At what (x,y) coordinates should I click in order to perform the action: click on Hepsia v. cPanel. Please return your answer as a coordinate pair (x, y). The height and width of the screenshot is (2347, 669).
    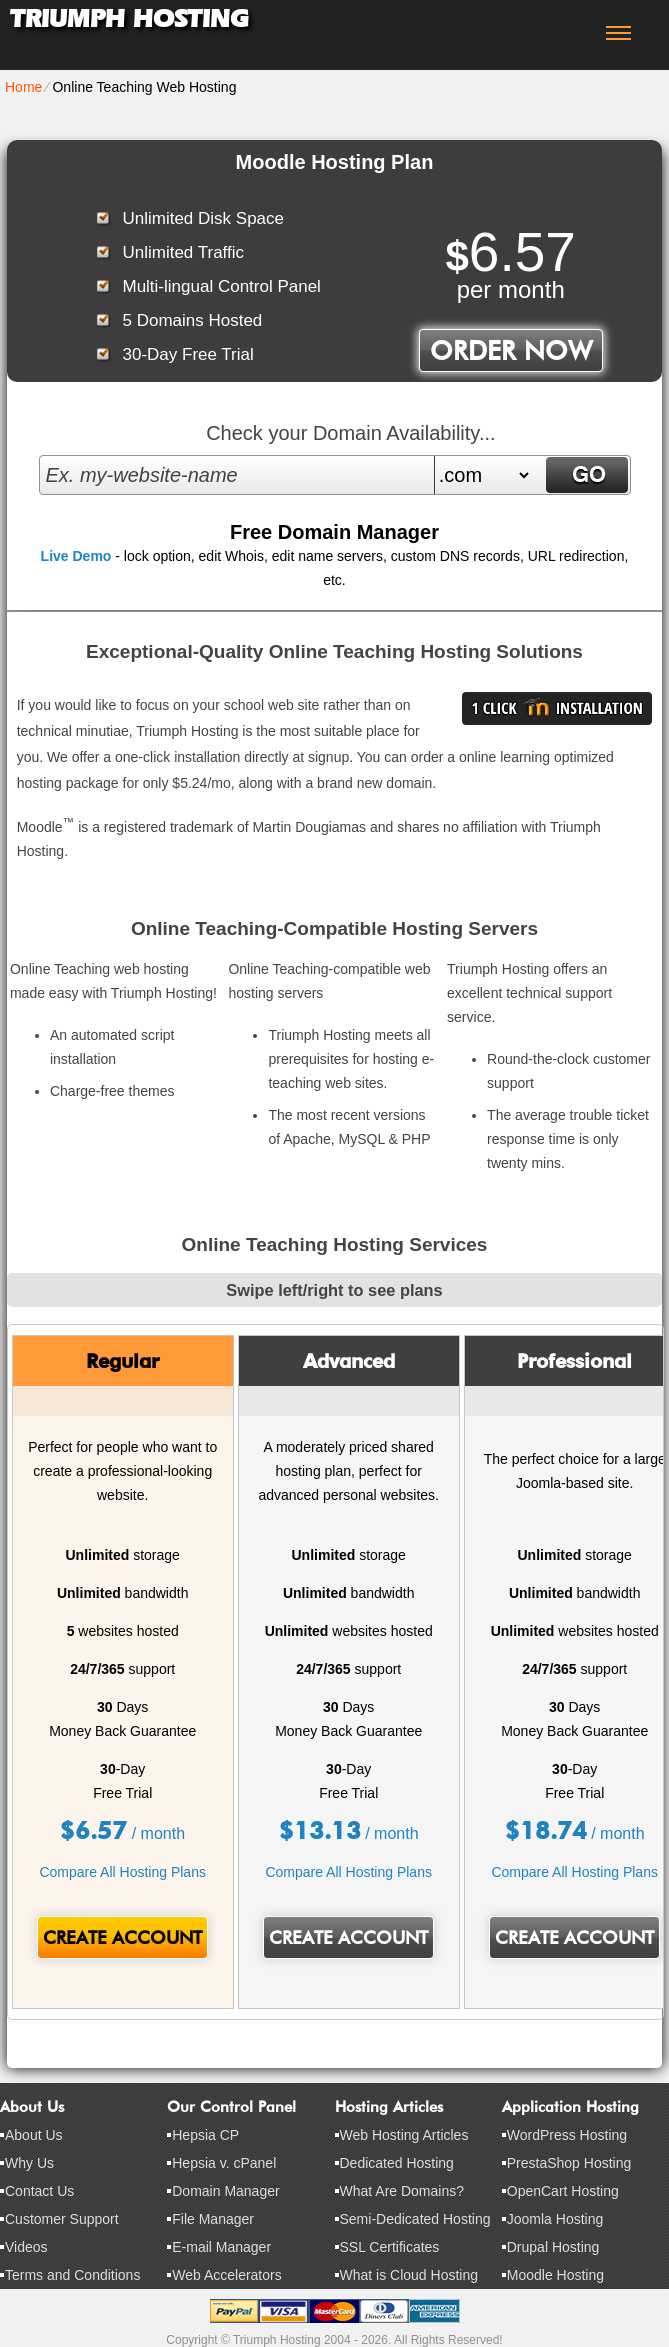
    Looking at the image, I should click on (224, 2163).